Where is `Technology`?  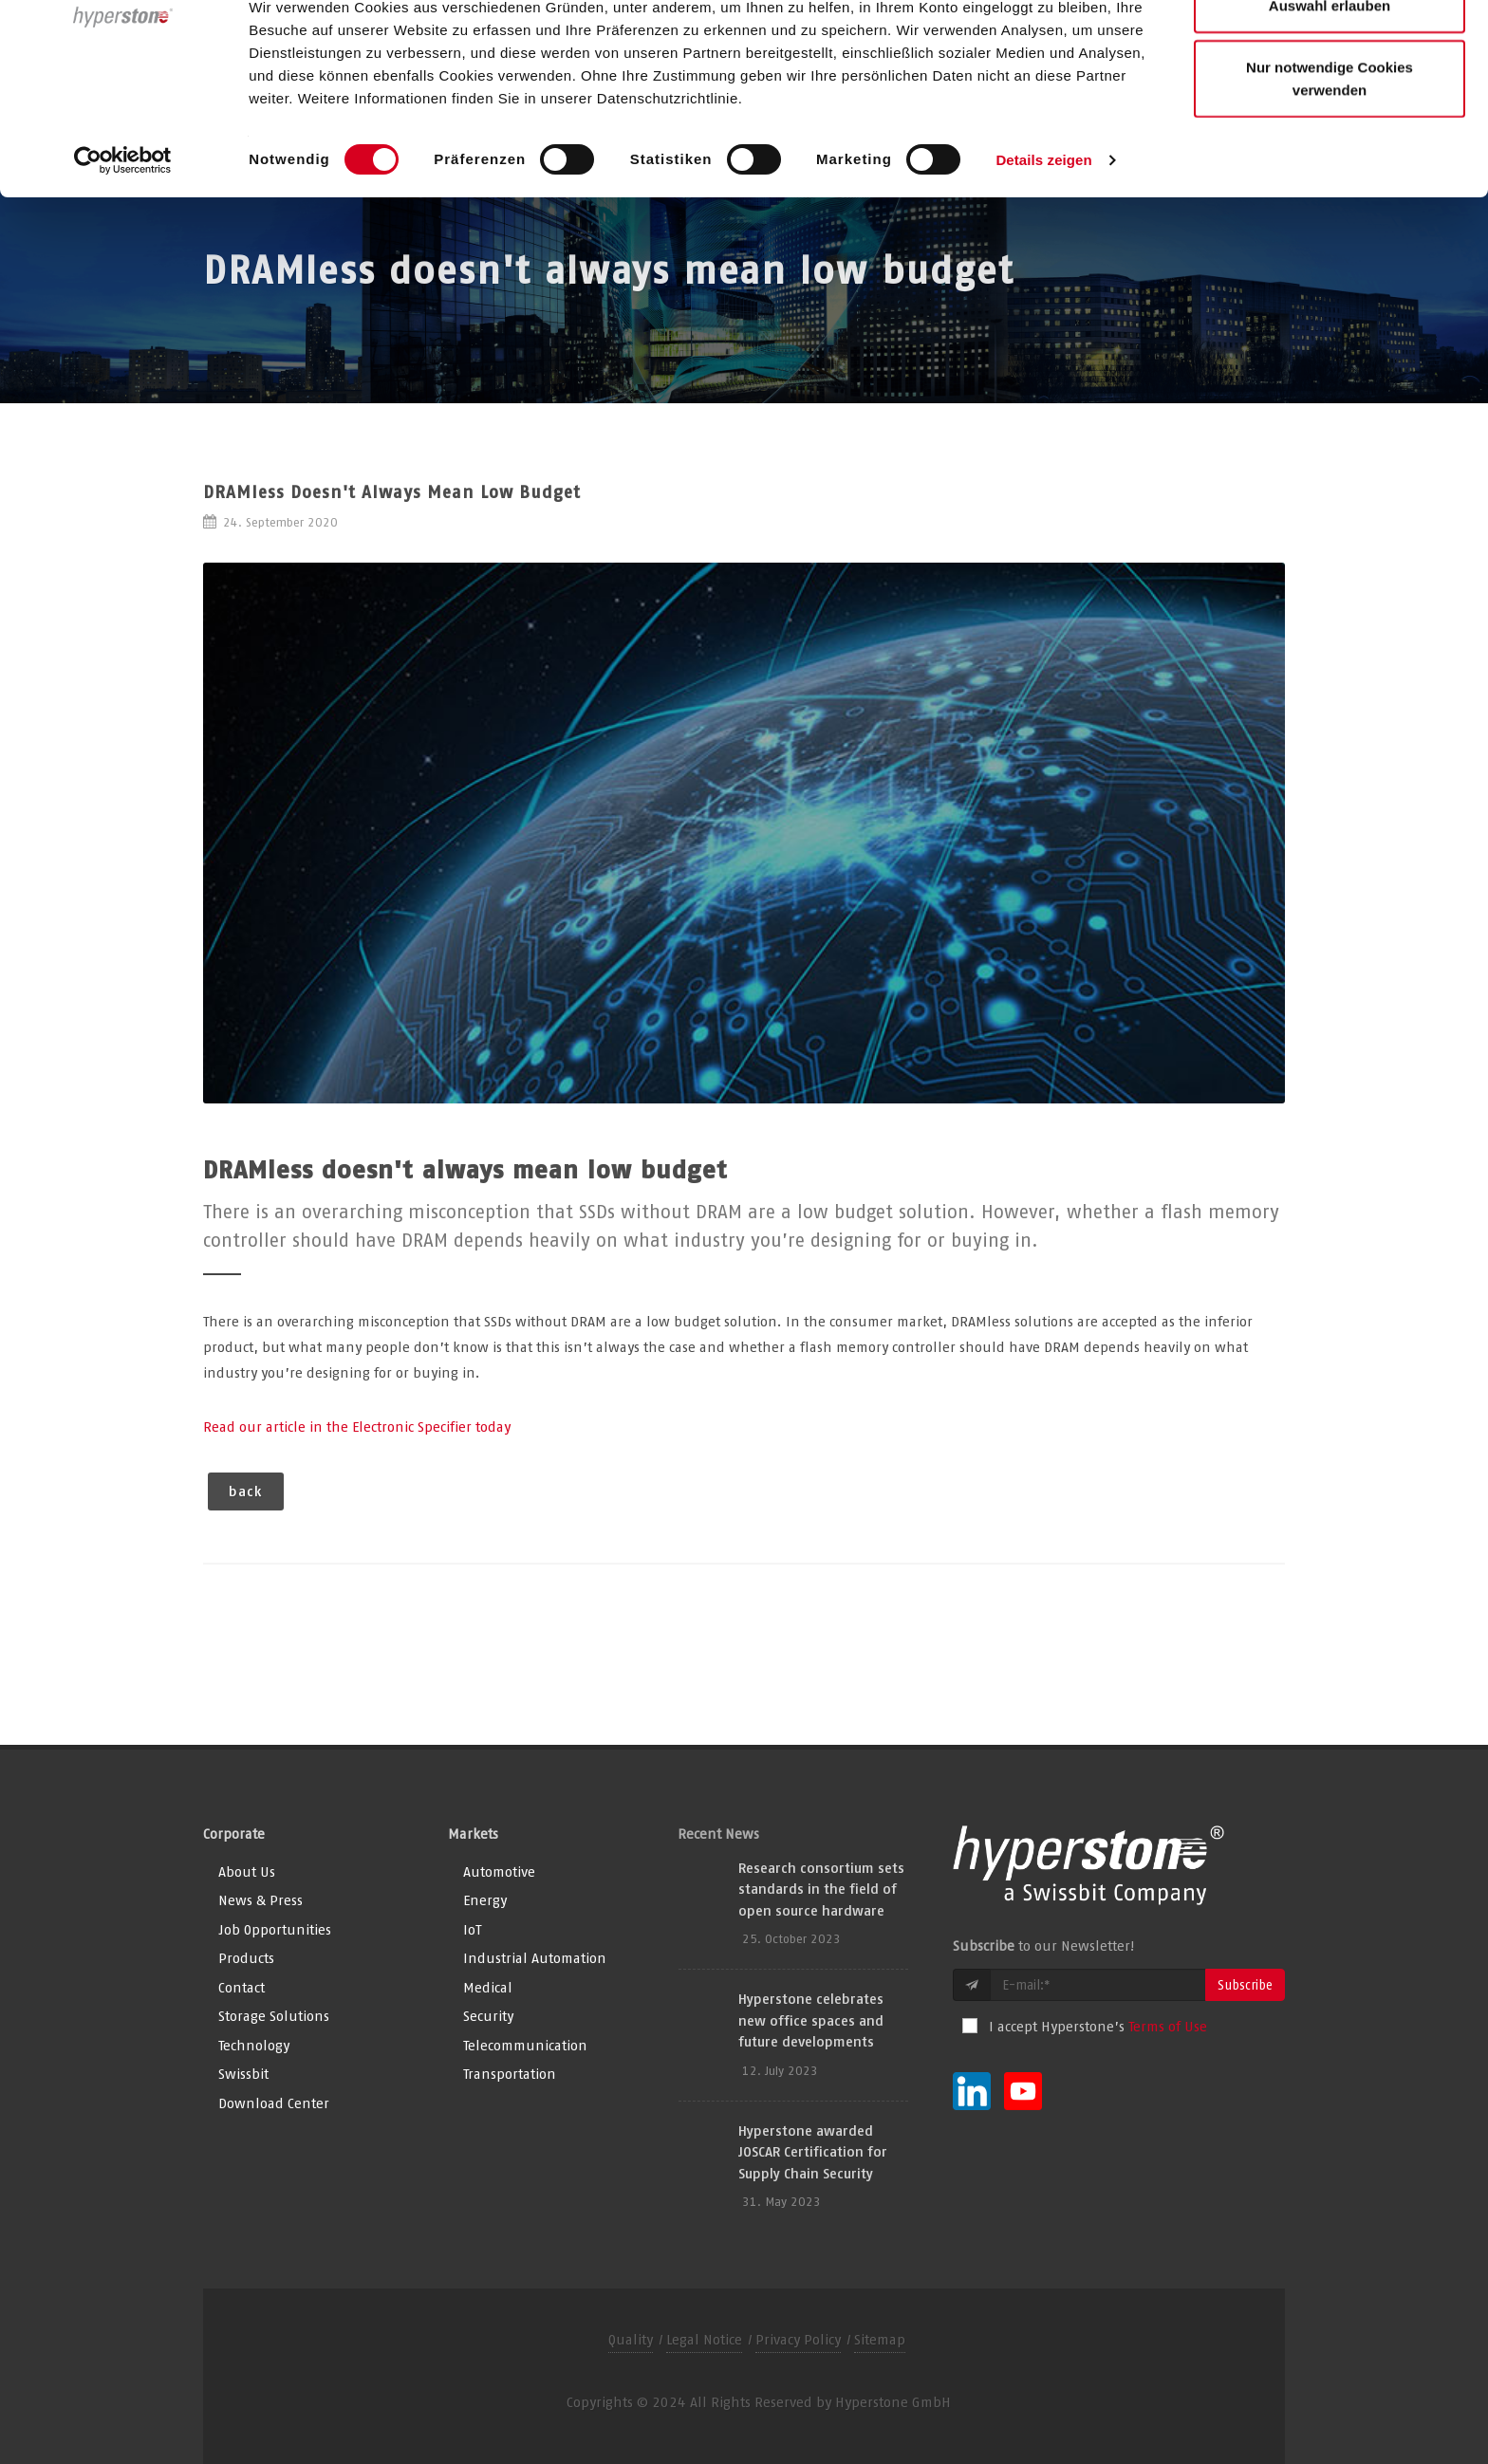
Technology is located at coordinates (253, 2045).